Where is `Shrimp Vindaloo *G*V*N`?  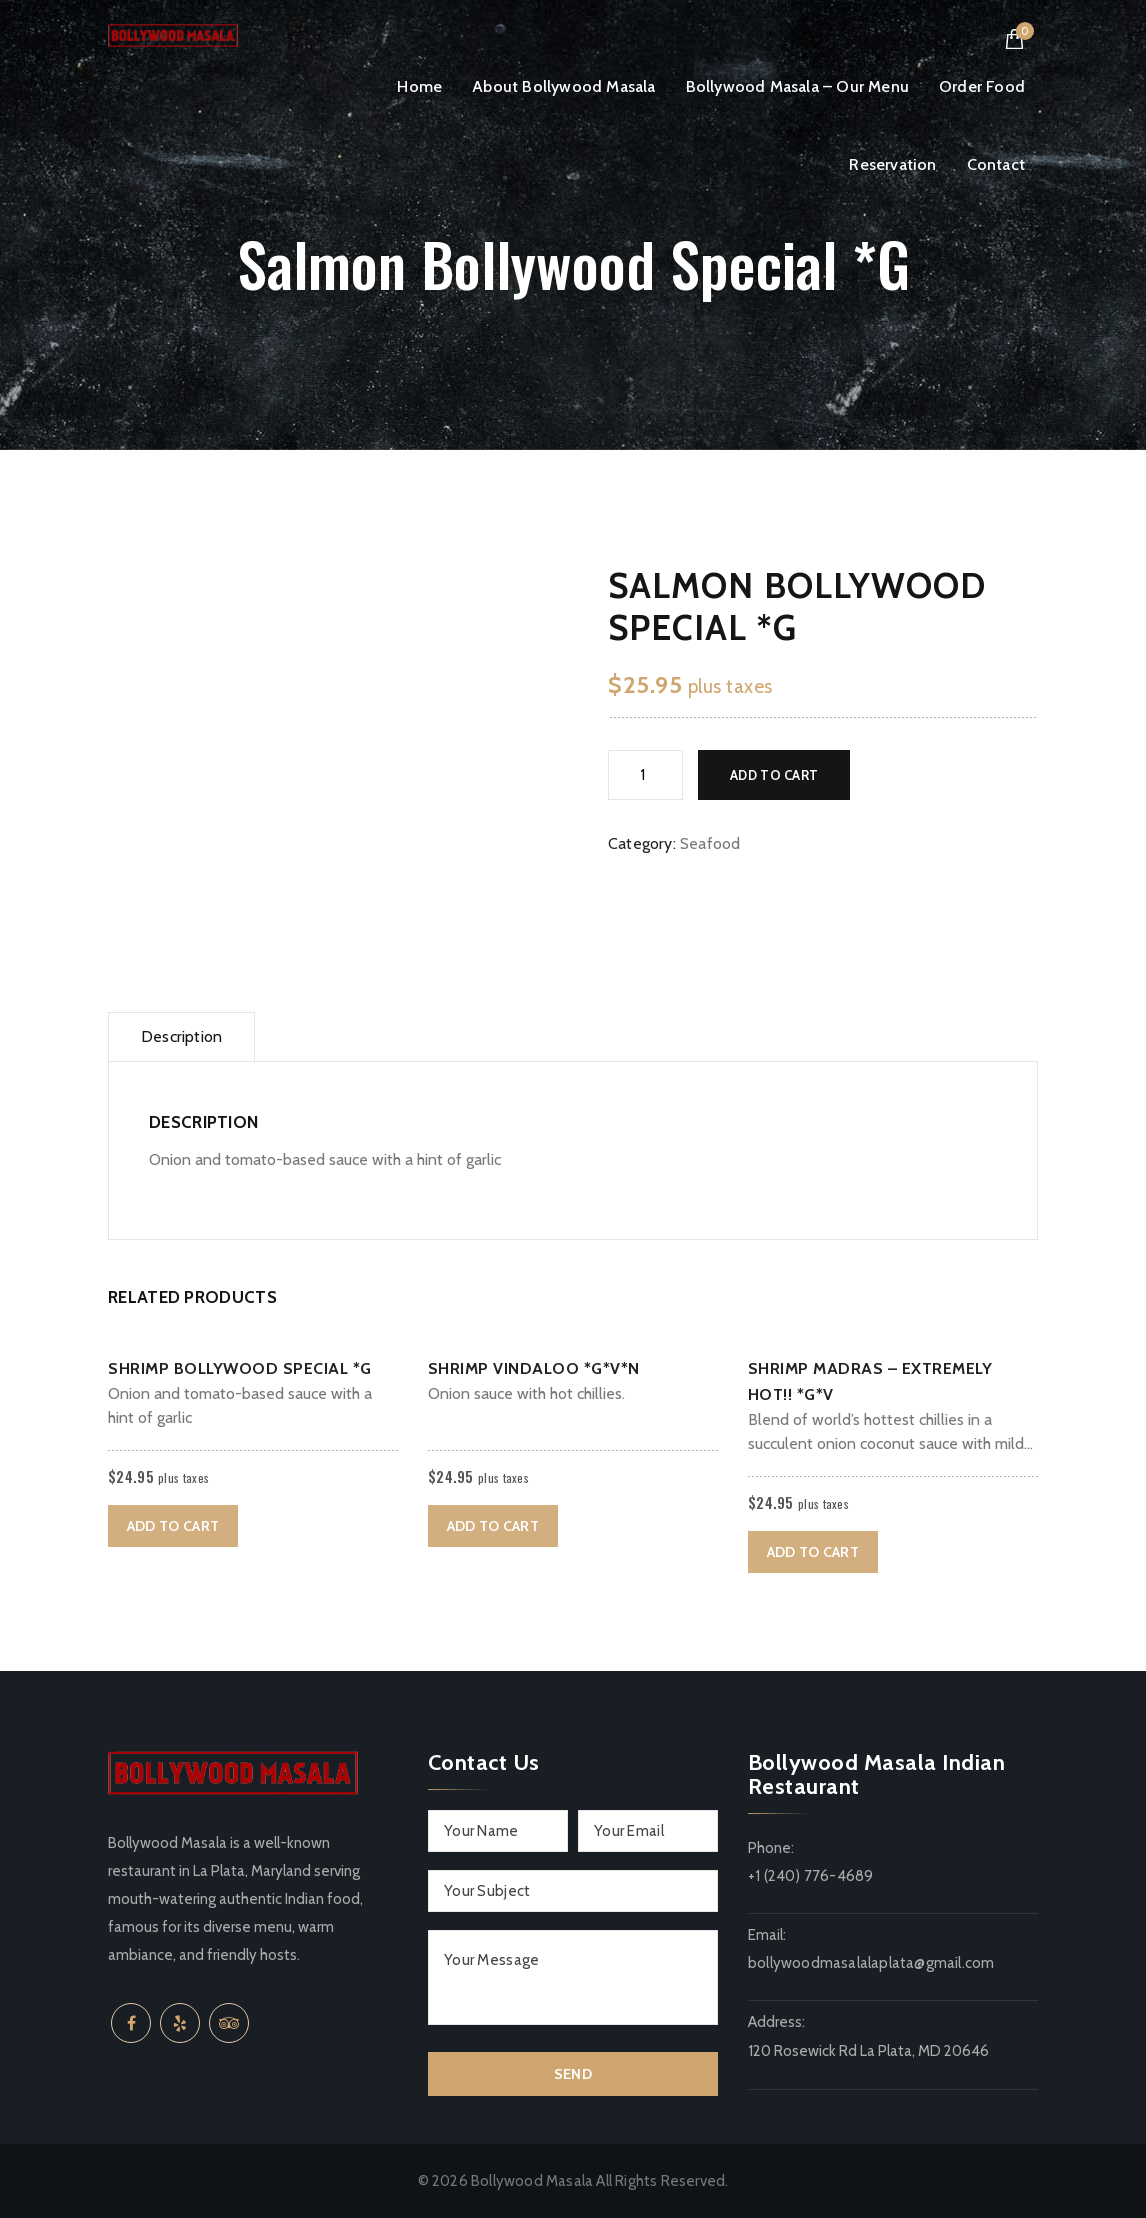
Shrimp Vindaloo *G*V*N is located at coordinates (534, 1368).